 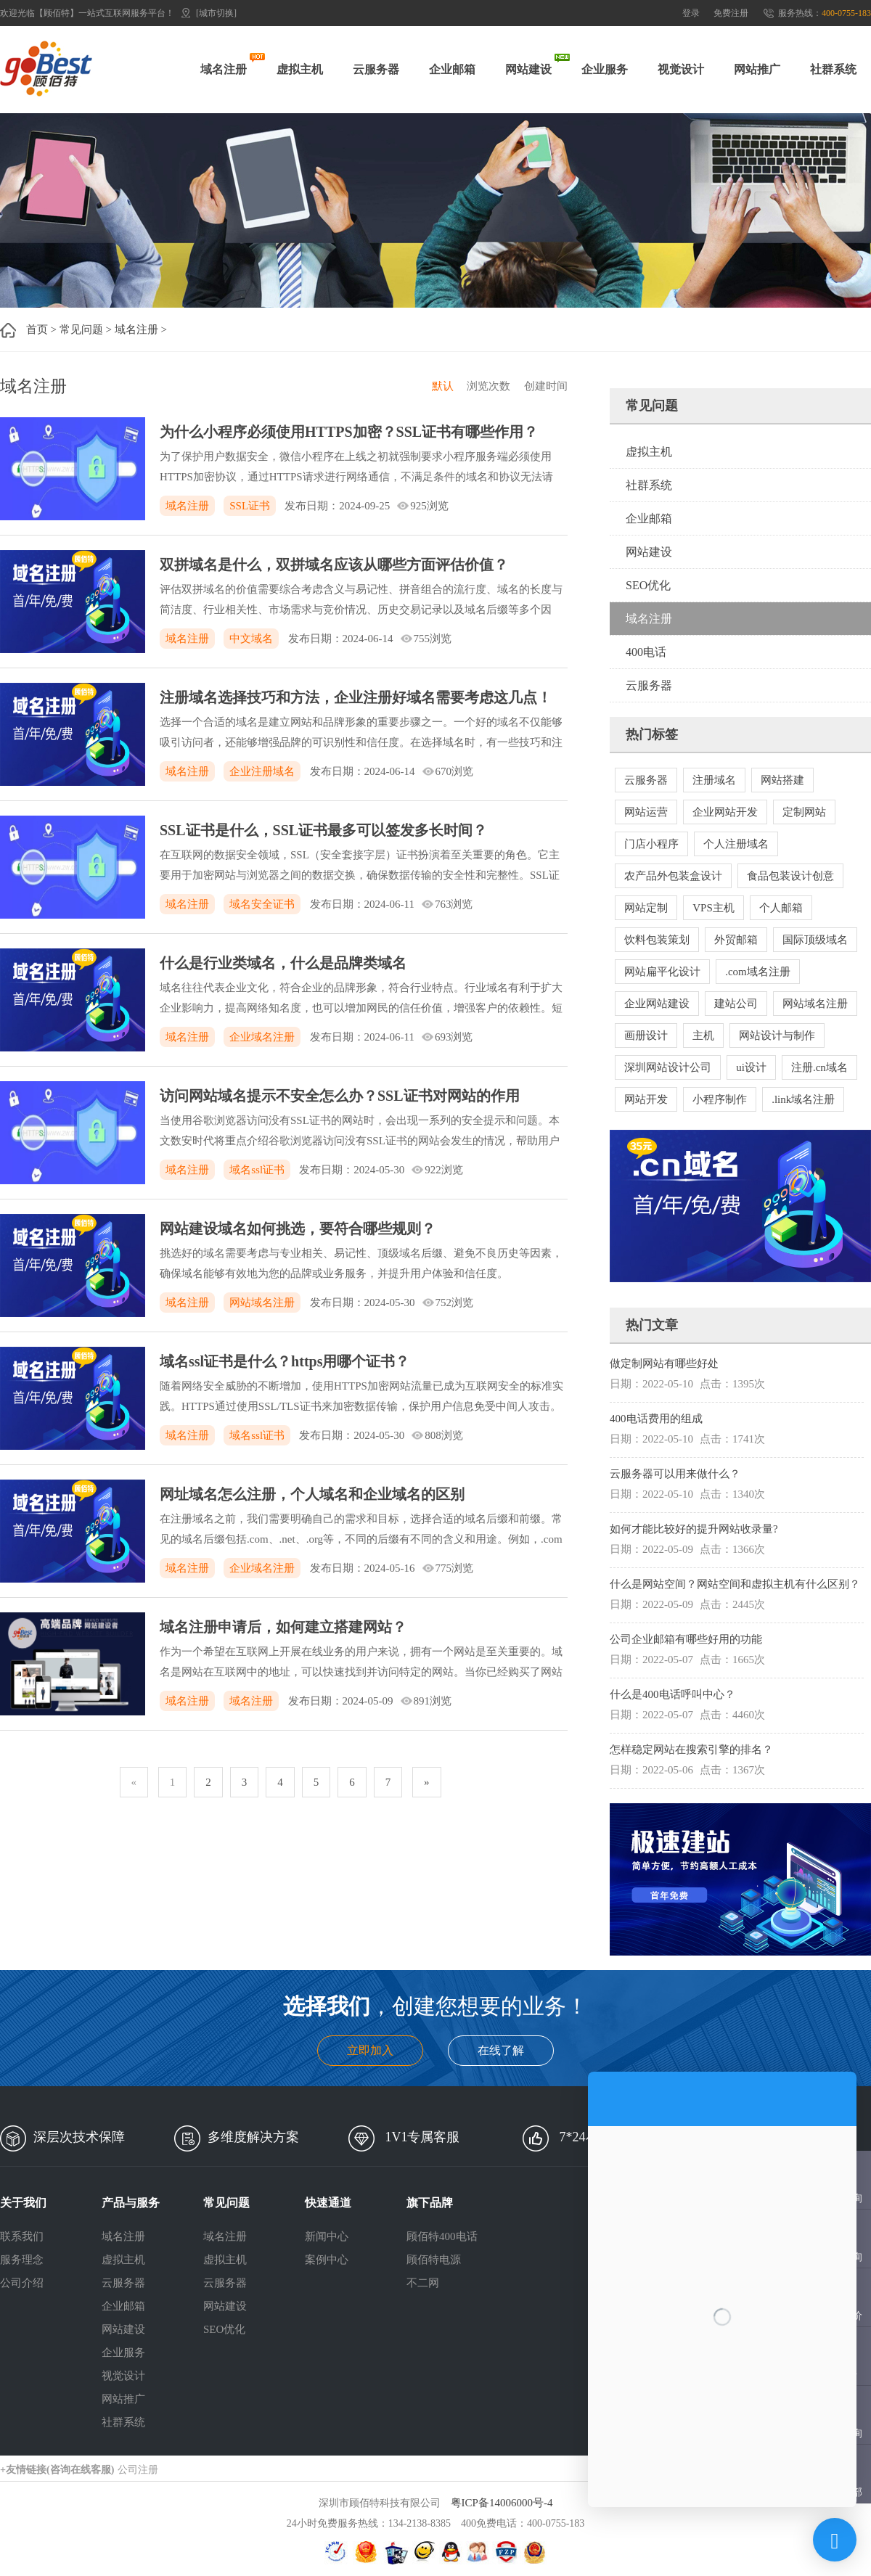 I want to click on 联系我们, so click(x=22, y=2236).